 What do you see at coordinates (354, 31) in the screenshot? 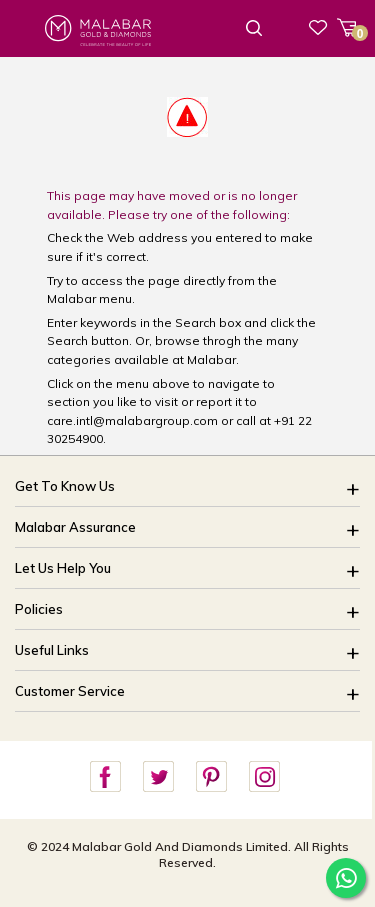
I see `Cart` at bounding box center [354, 31].